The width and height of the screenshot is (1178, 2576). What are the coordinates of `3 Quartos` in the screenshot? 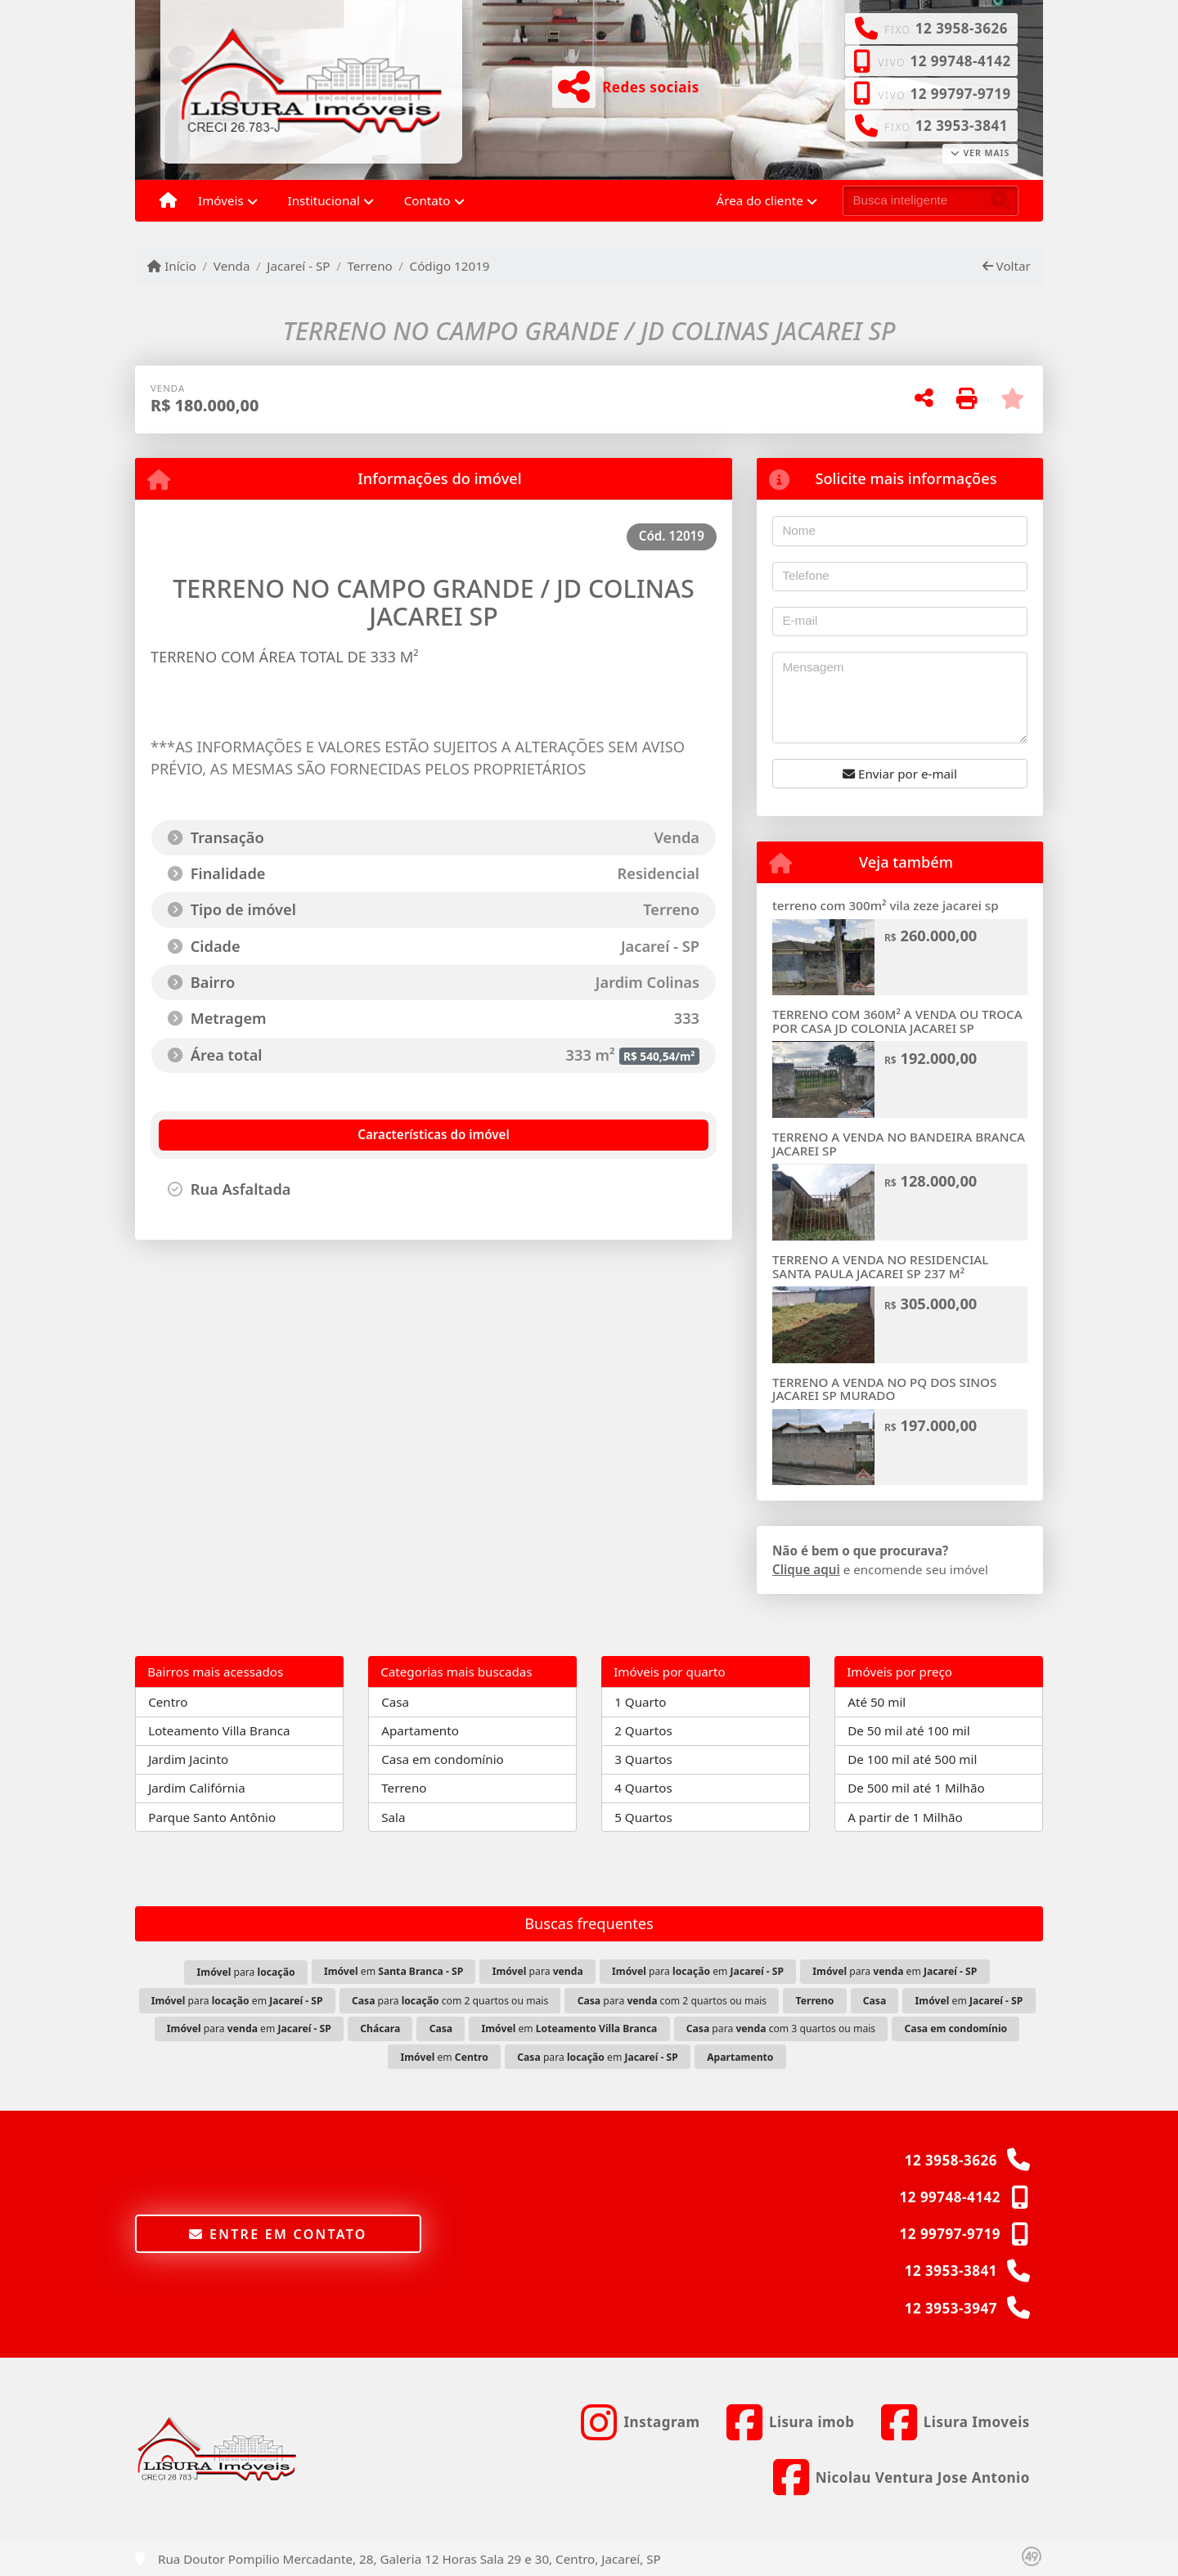 It's located at (643, 1759).